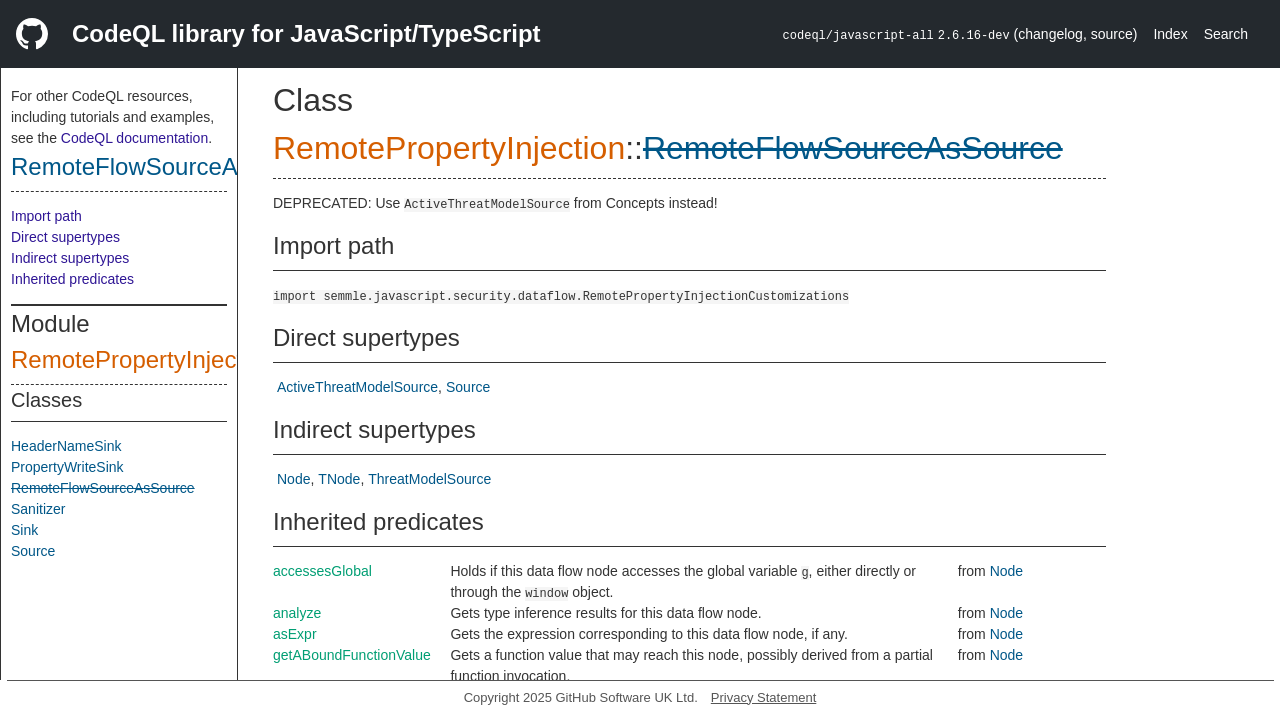 The image size is (1280, 720). I want to click on ThreatModelSource, so click(429, 479).